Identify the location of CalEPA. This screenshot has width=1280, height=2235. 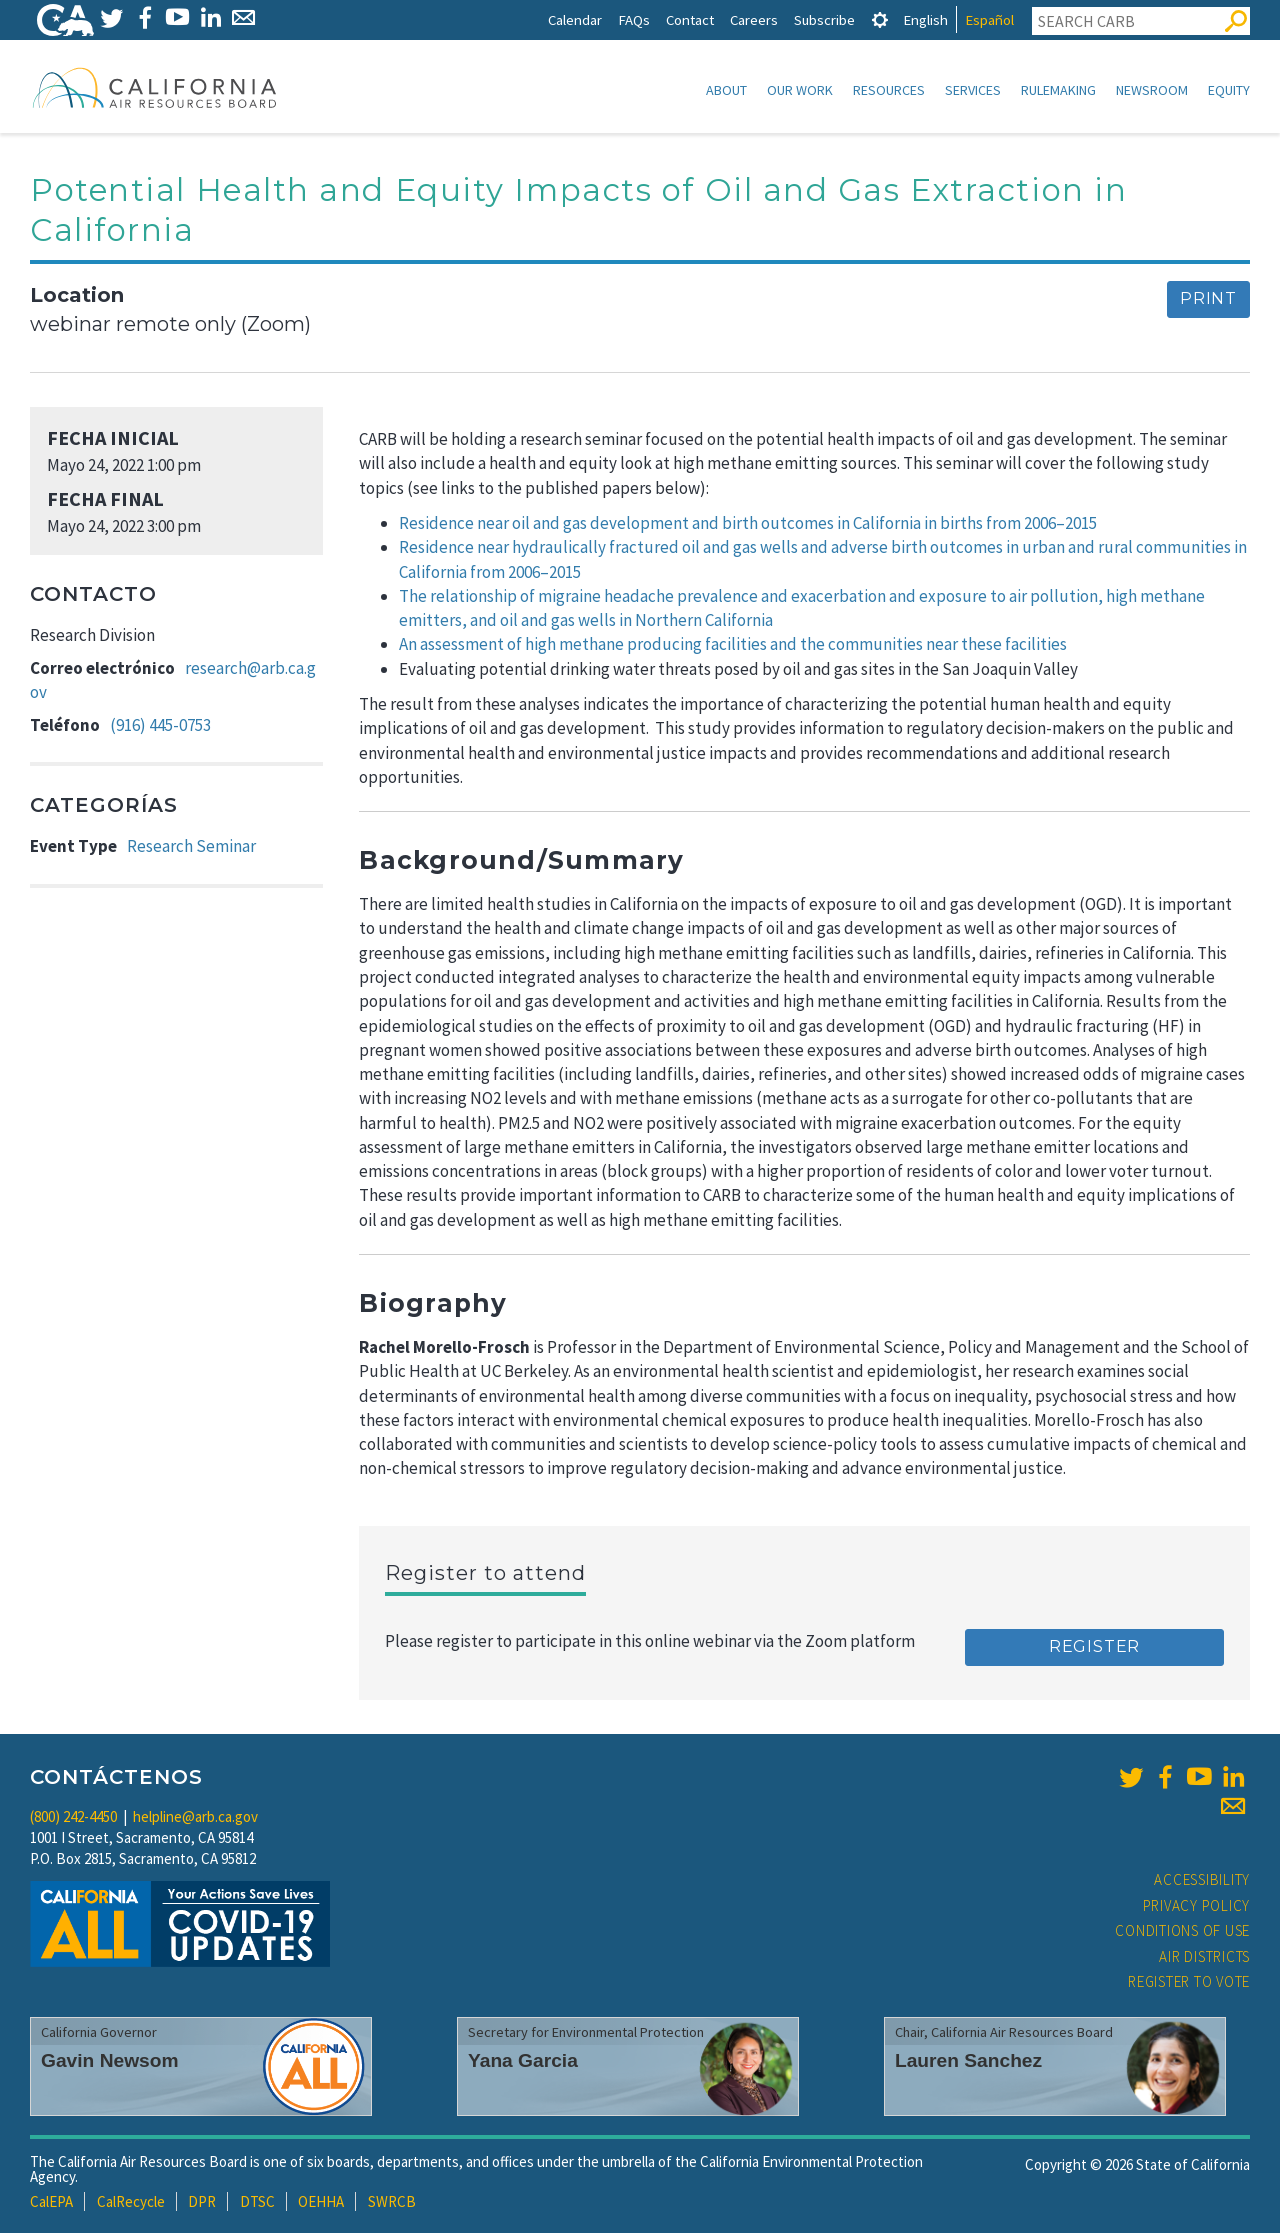
(51, 2203).